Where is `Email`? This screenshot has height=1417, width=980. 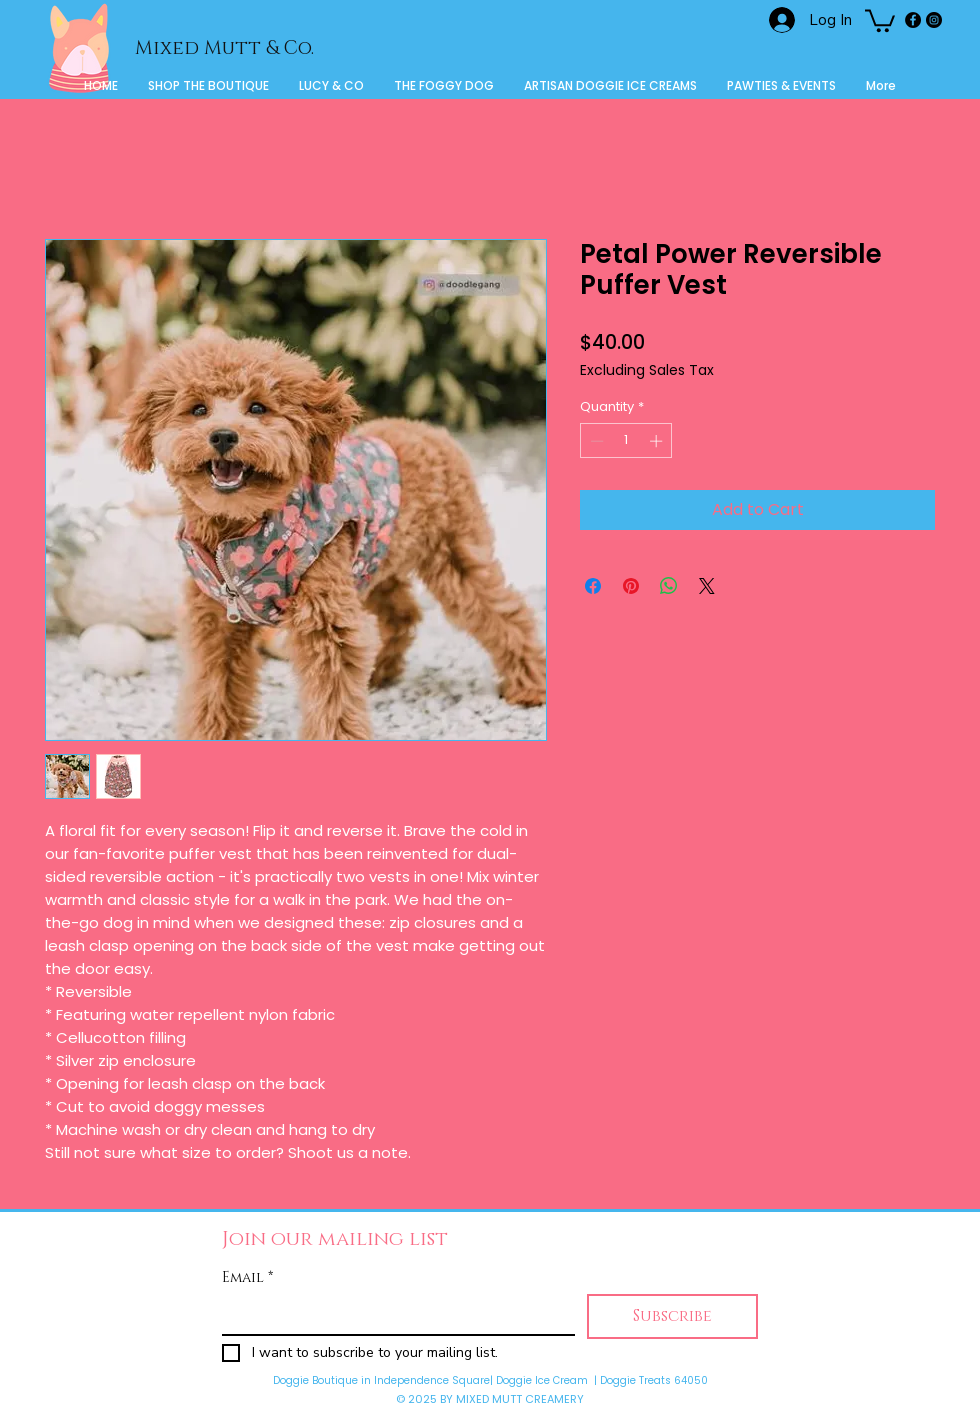
Email is located at coordinates (247, 1277).